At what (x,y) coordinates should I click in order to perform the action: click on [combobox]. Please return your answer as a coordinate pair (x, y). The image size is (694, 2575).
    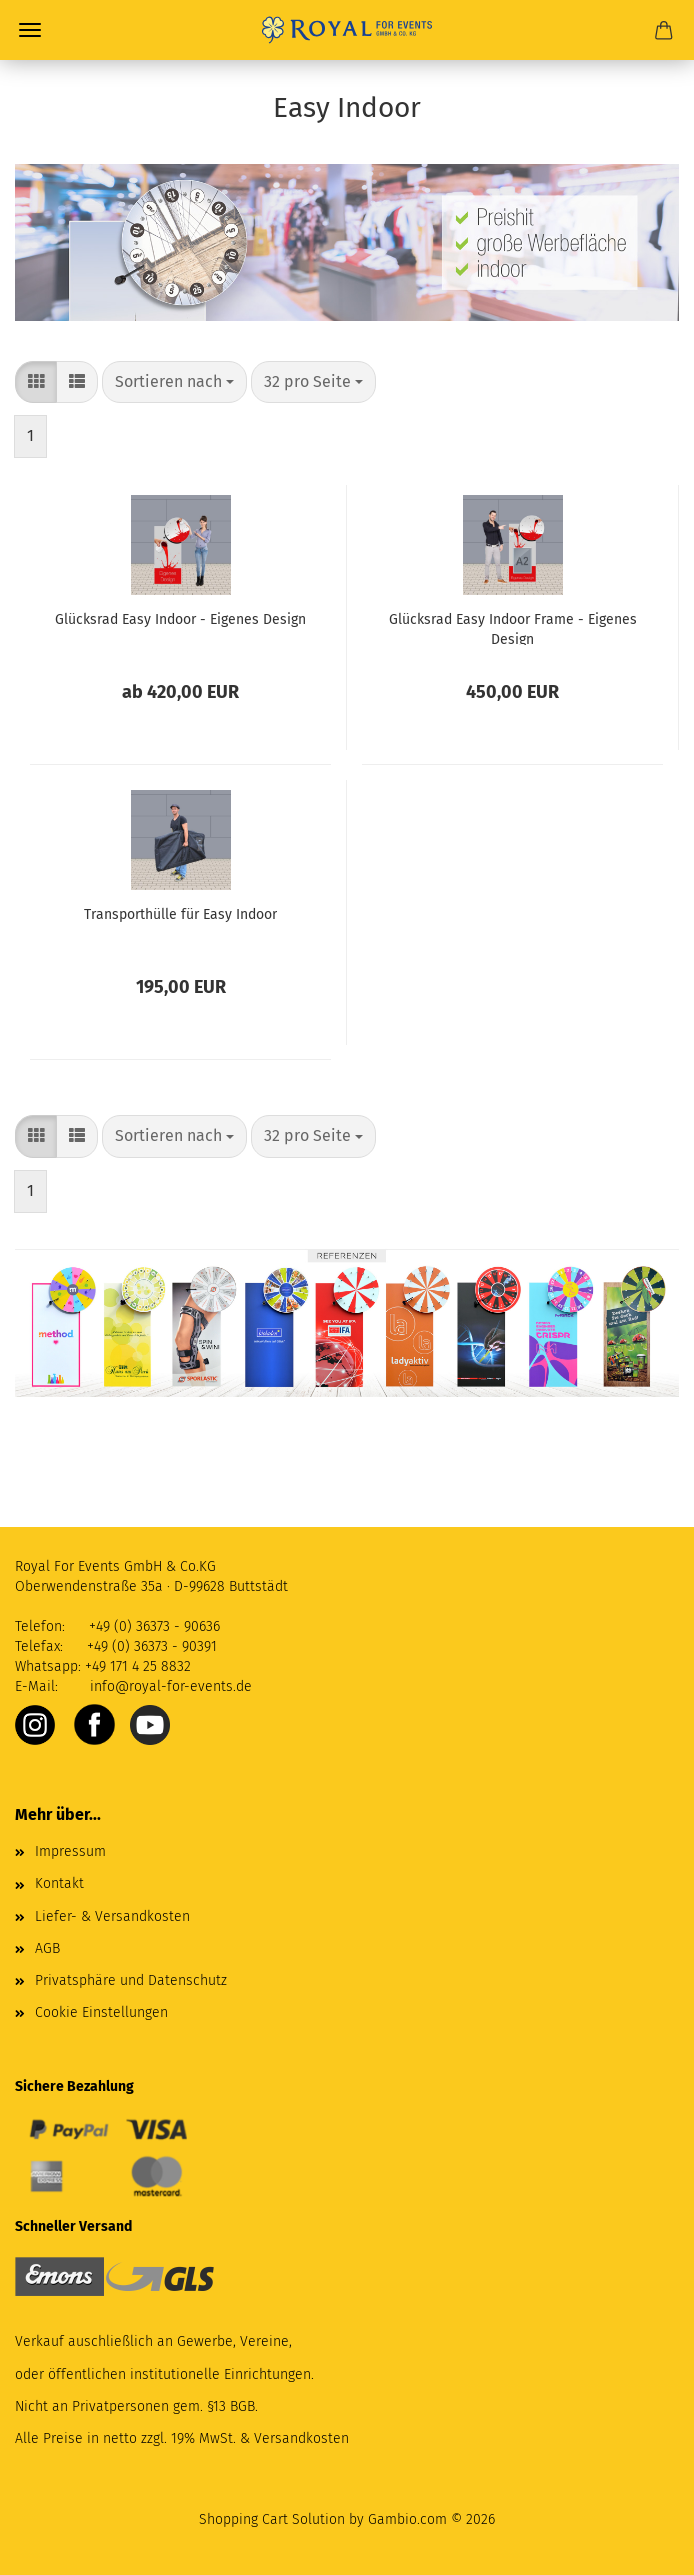
    Looking at the image, I should click on (174, 382).